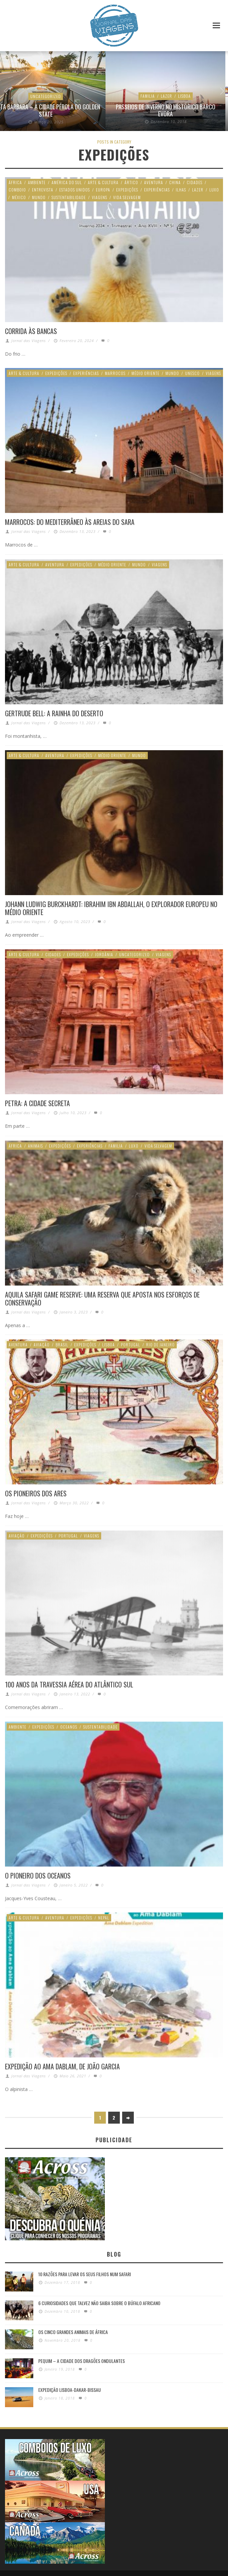  What do you see at coordinates (103, 182) in the screenshot?
I see `Arte & Cultura` at bounding box center [103, 182].